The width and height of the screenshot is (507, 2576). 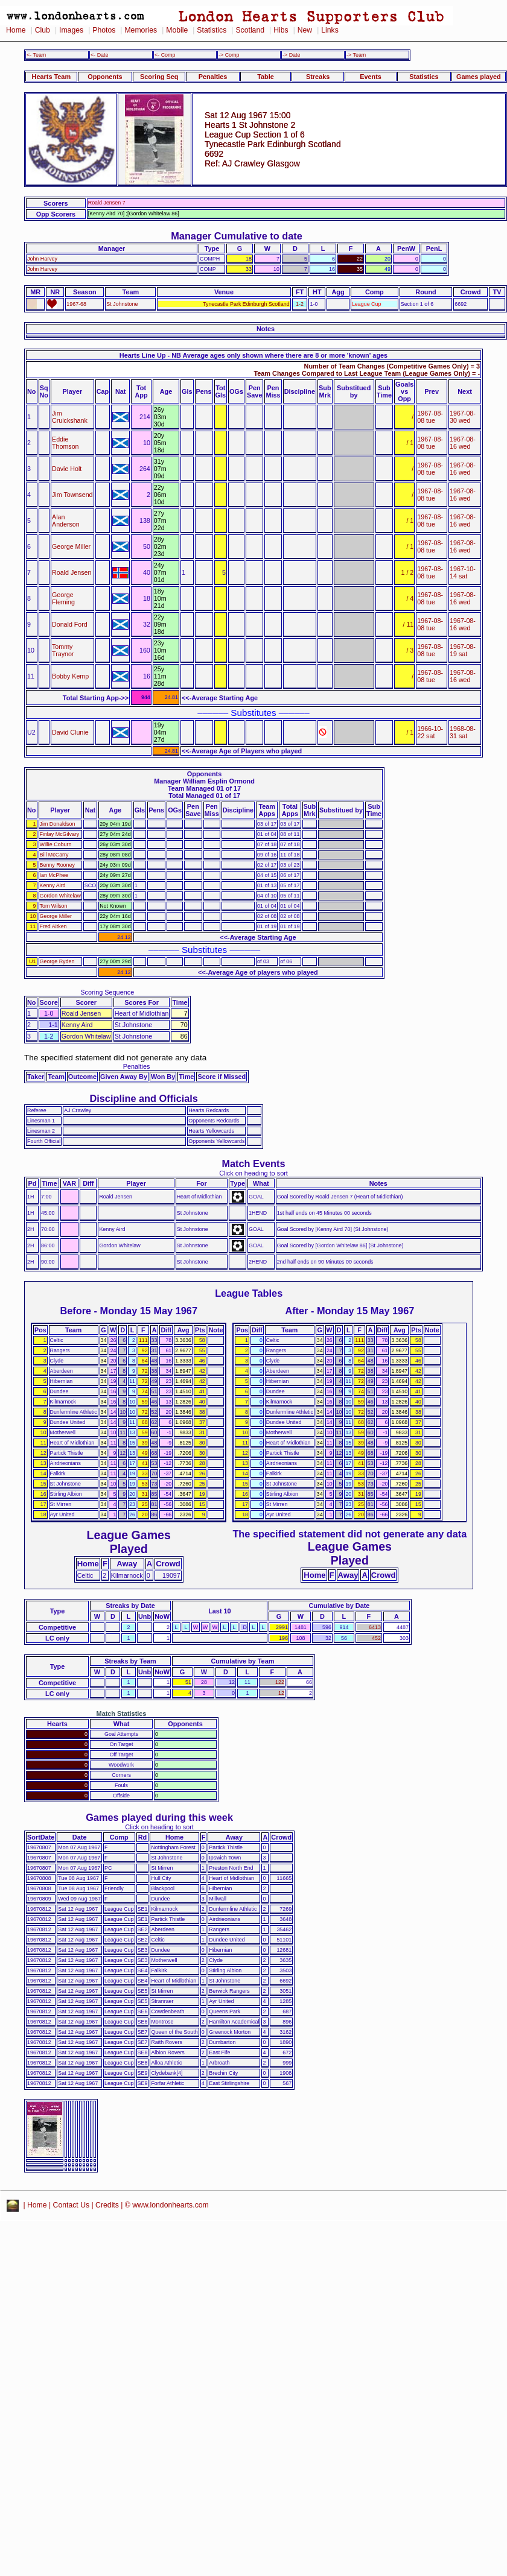 What do you see at coordinates (356, 55) in the screenshot?
I see `-> Team` at bounding box center [356, 55].